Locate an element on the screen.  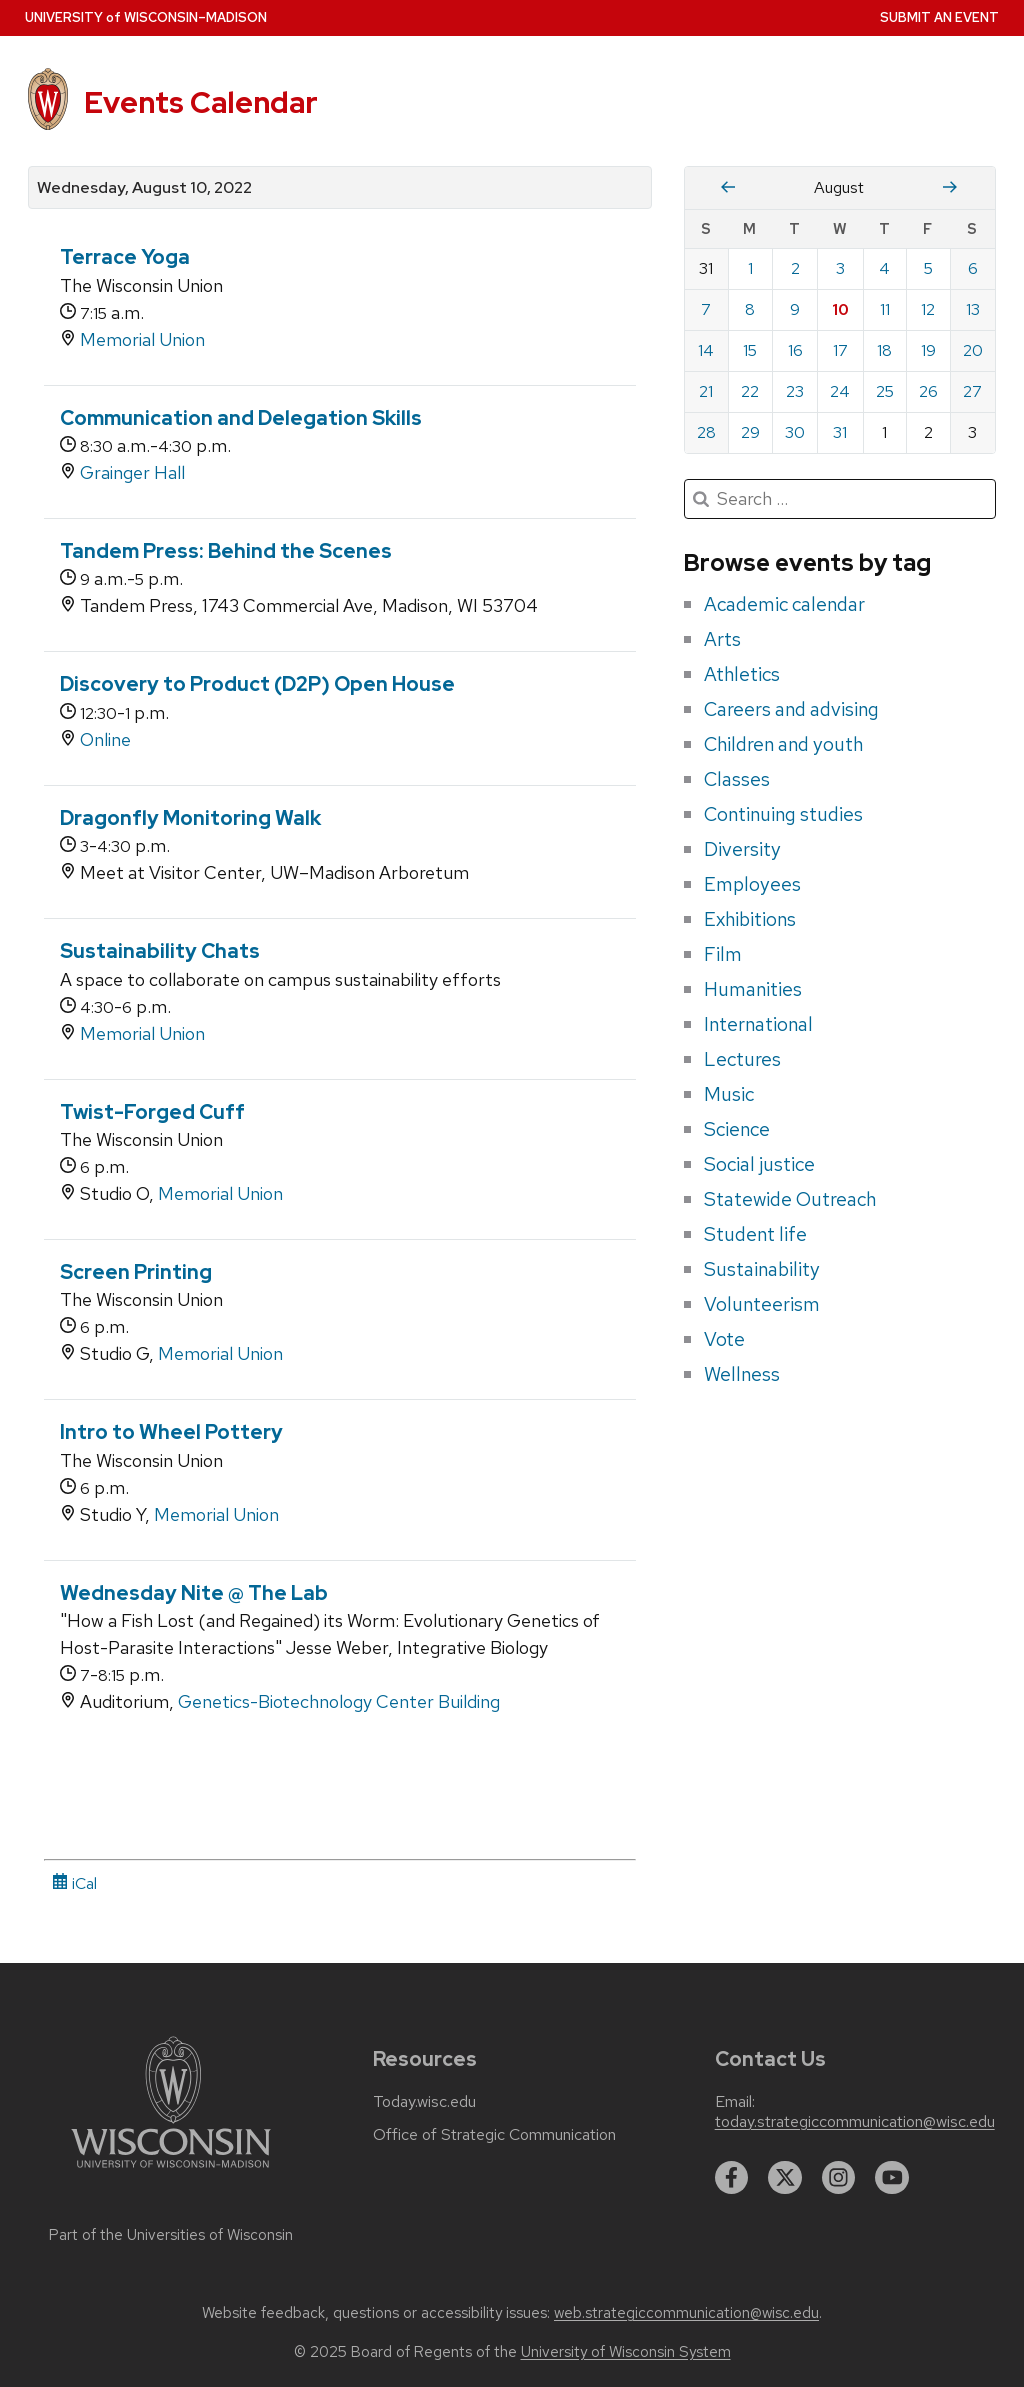
Social justice is located at coordinates (759, 1164).